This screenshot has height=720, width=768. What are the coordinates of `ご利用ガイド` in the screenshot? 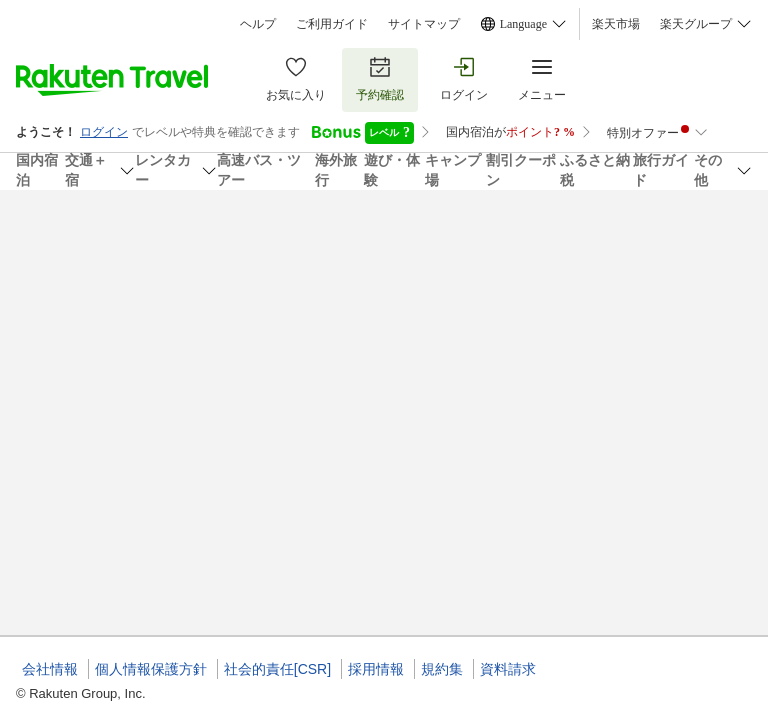 It's located at (332, 24).